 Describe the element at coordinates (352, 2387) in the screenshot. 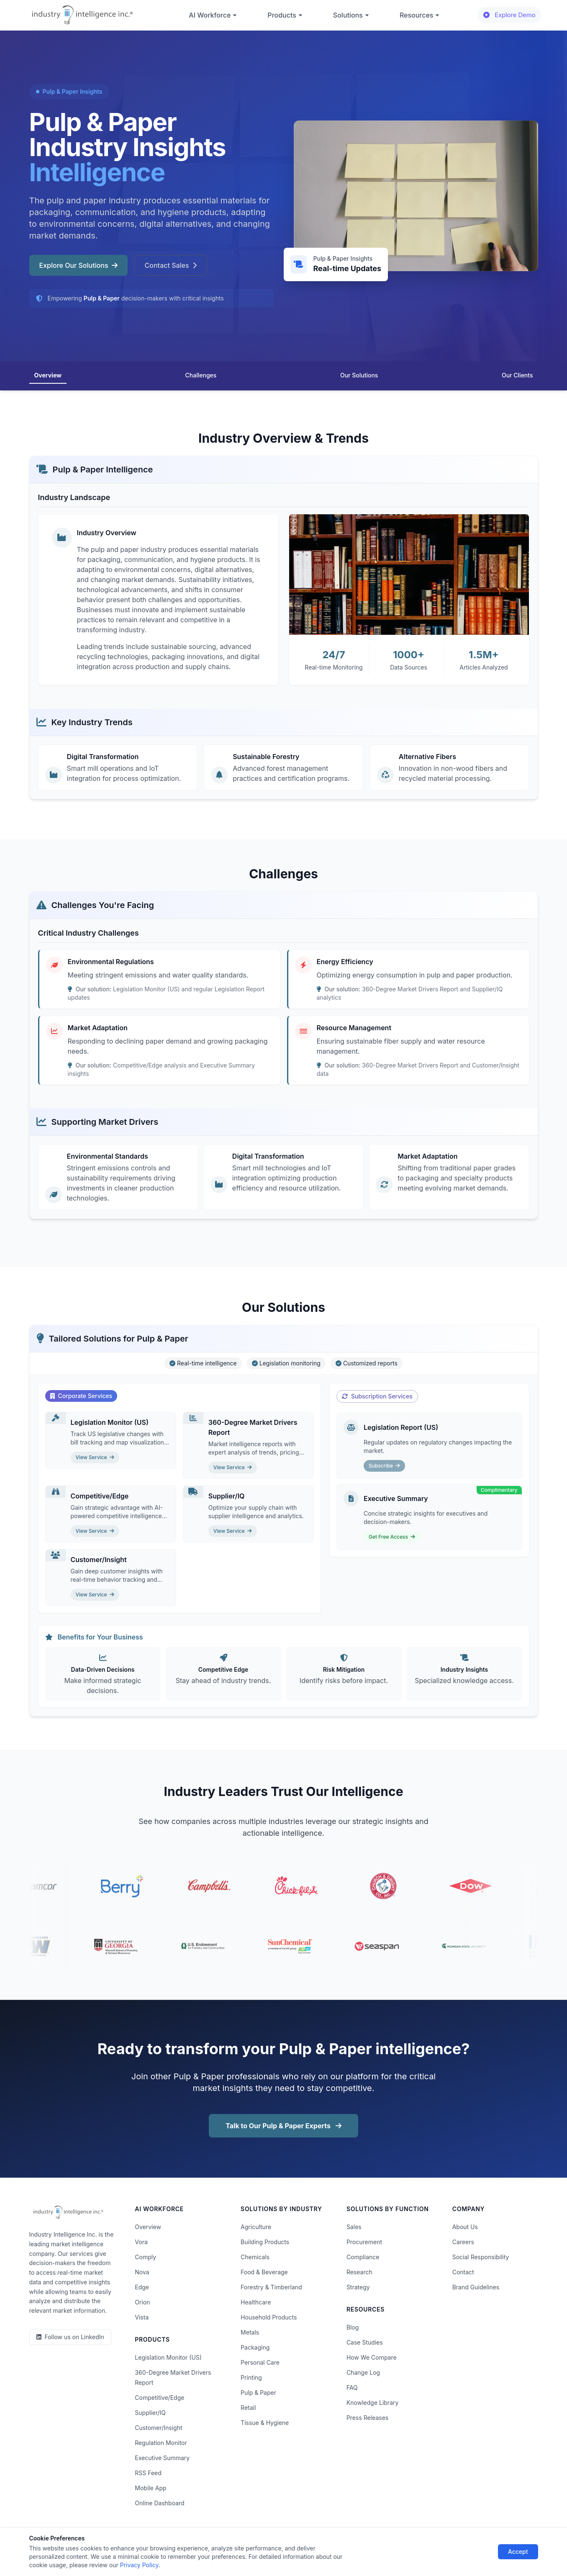

I see `FAQ` at that location.